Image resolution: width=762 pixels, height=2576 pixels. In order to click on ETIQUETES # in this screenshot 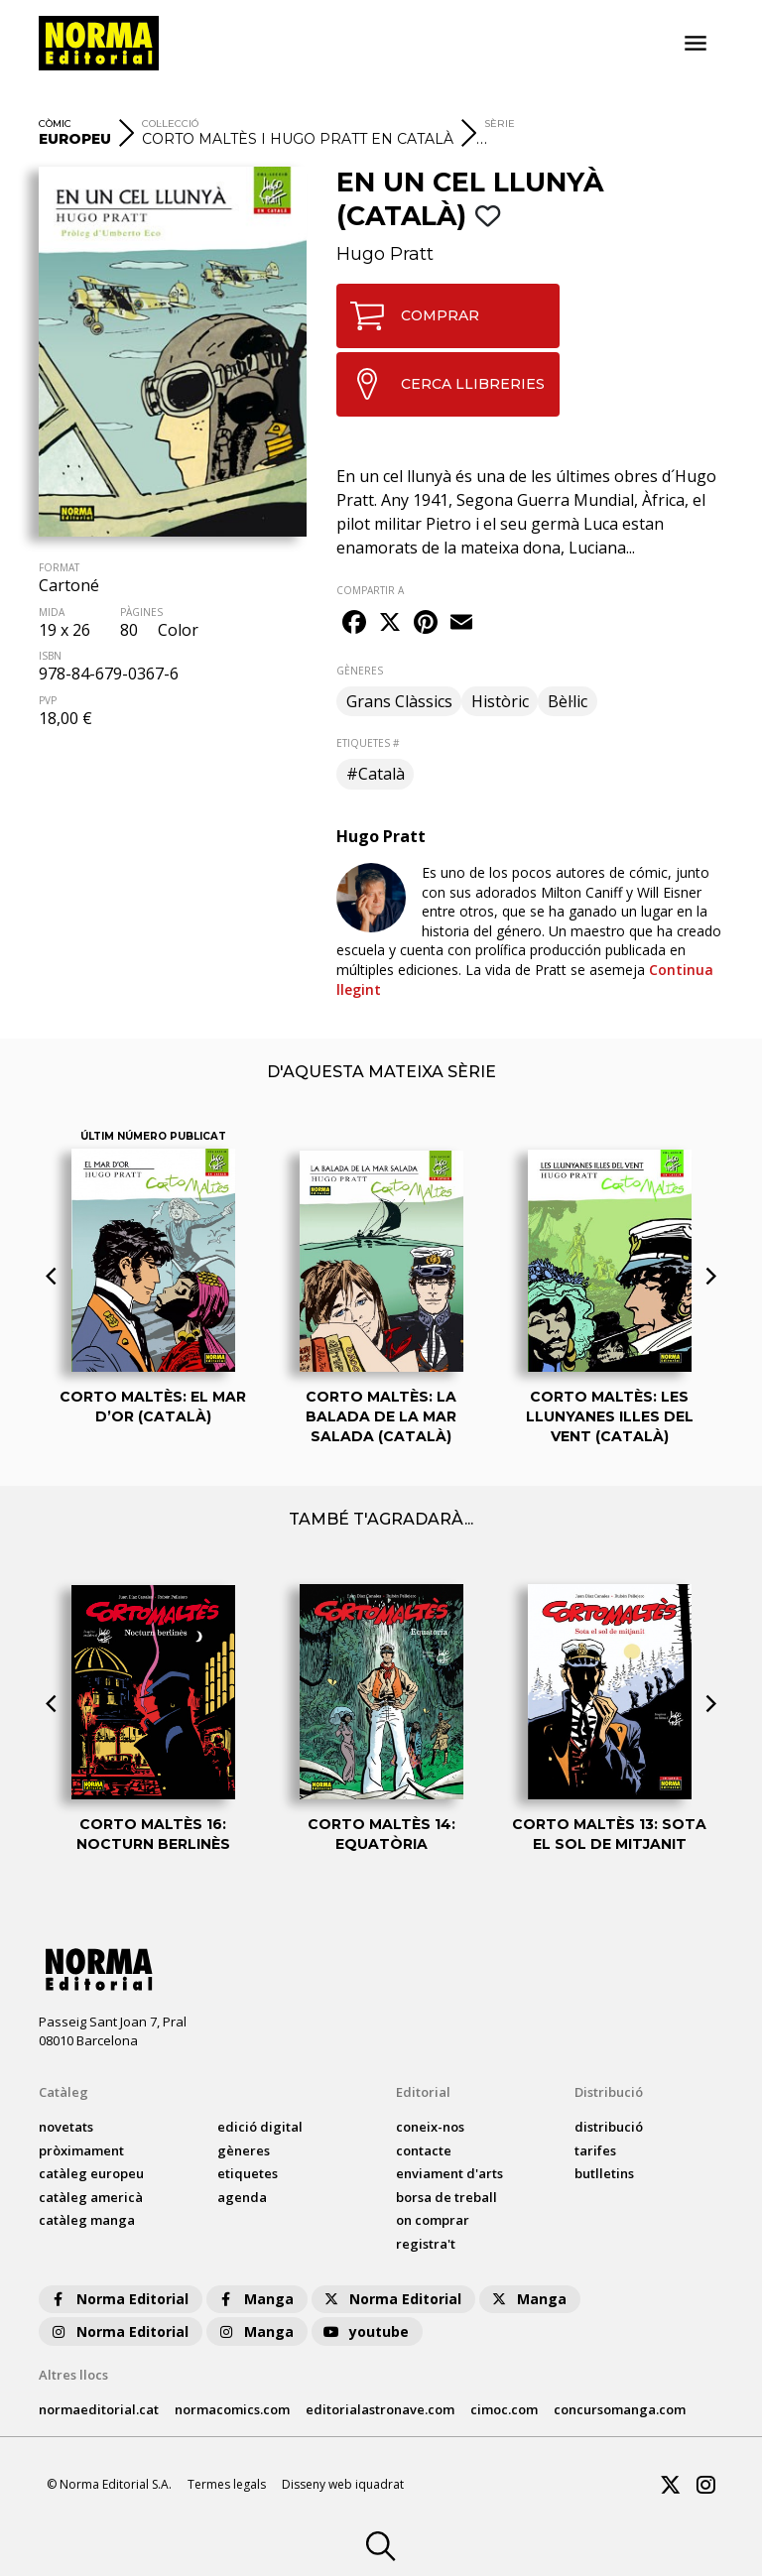, I will do `click(367, 743)`.